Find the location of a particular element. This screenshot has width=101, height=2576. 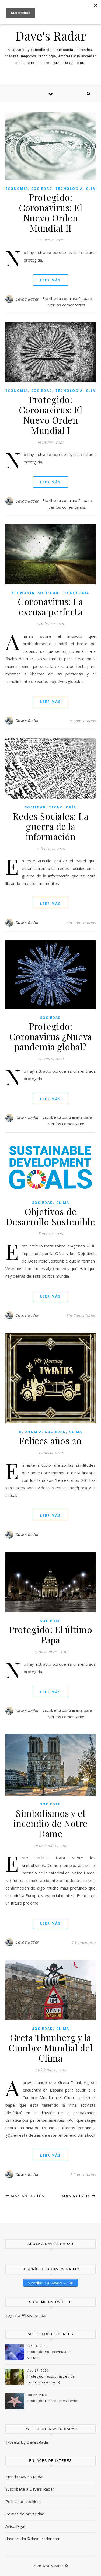

Sociedad is located at coordinates (41, 188).